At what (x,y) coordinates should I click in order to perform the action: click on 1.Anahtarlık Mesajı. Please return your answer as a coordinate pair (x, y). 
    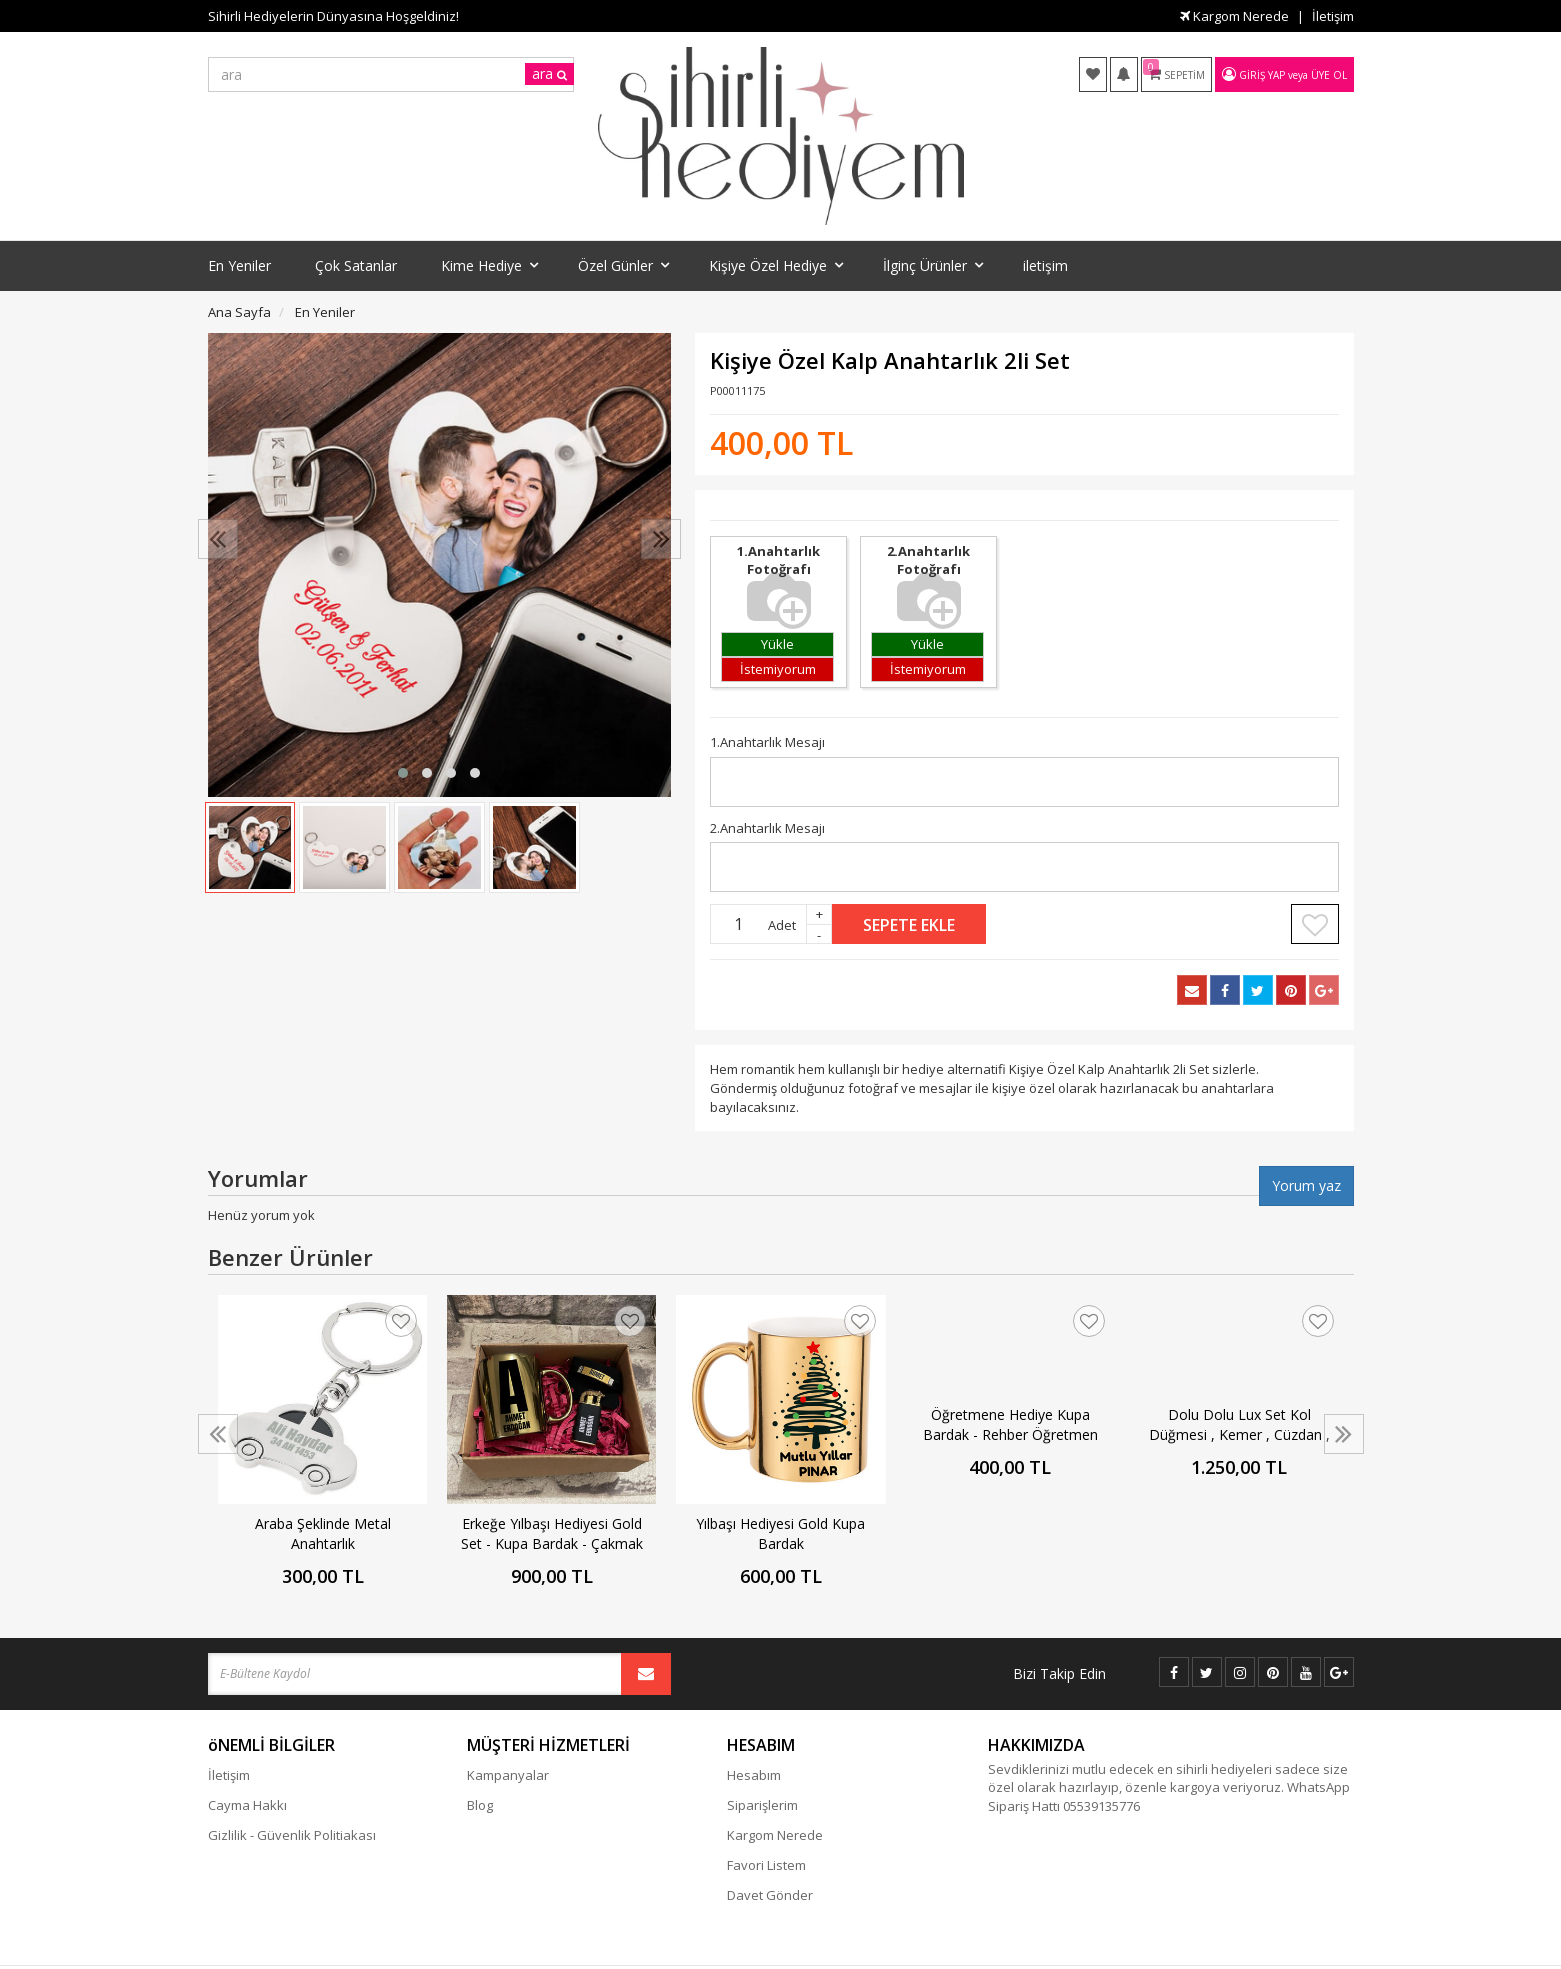
    Looking at the image, I should click on (767, 742).